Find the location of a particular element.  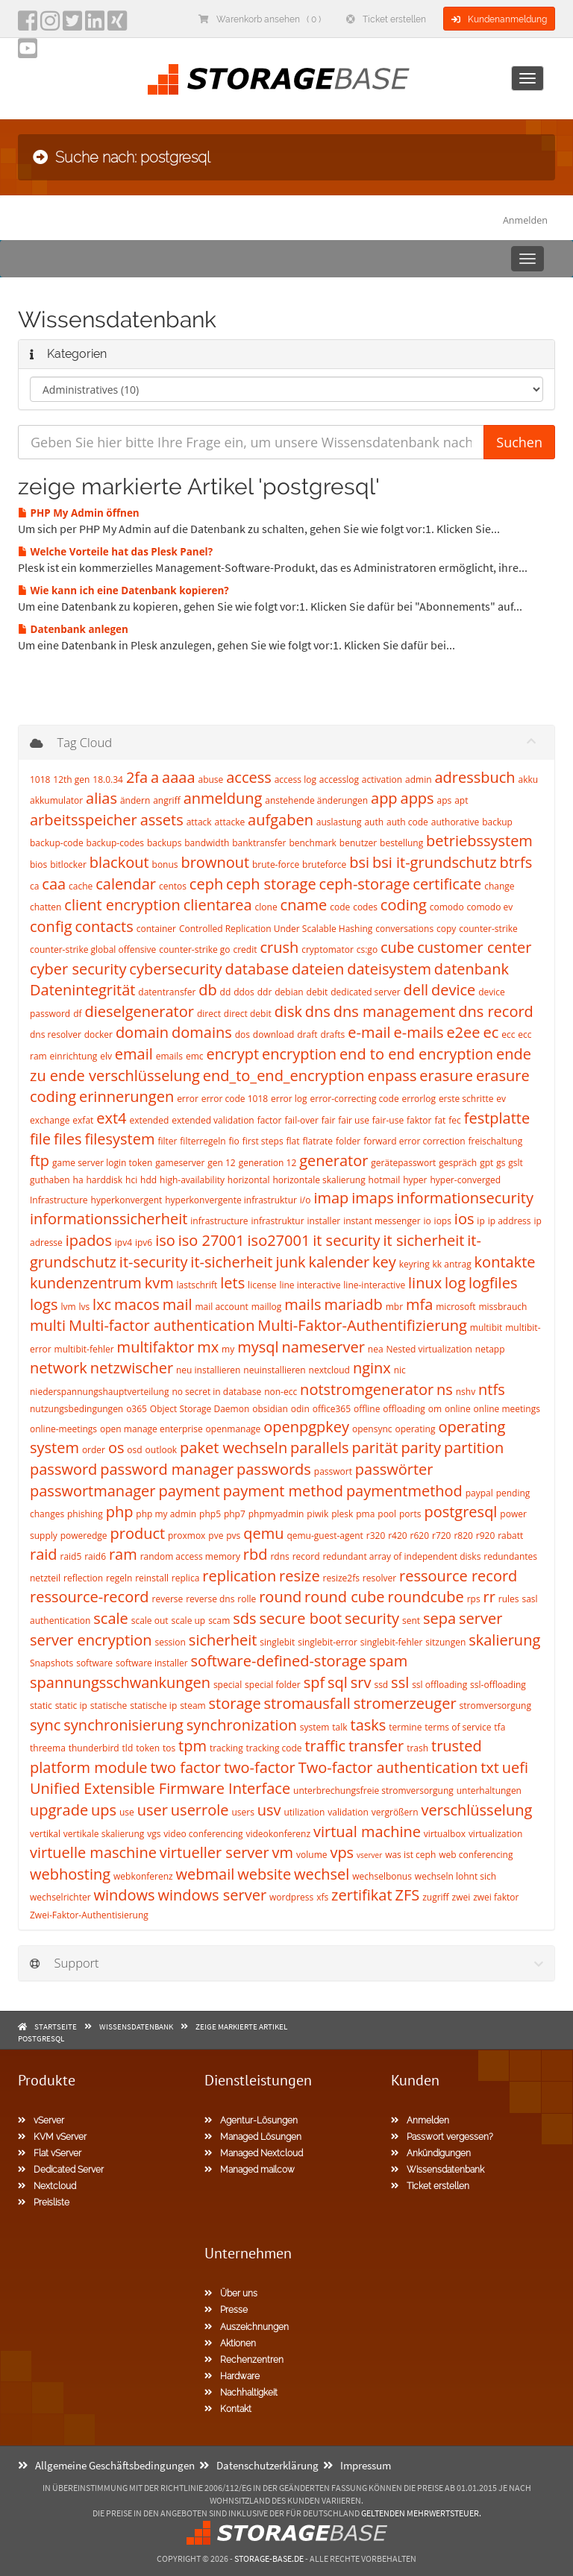

coding is located at coordinates (404, 905).